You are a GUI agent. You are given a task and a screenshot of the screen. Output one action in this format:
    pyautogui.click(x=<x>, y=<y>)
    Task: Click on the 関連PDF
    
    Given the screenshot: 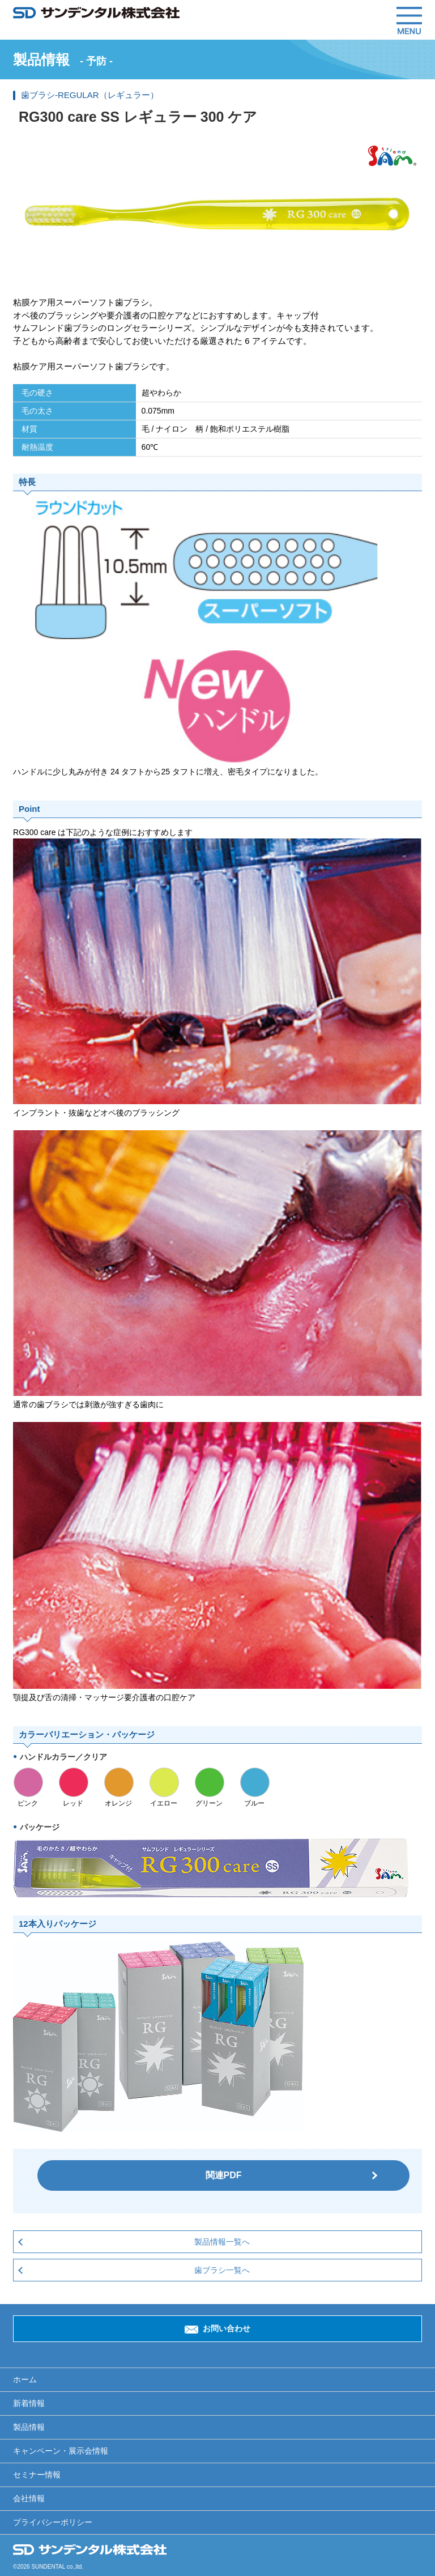 What is the action you would take?
    pyautogui.click(x=224, y=2175)
    